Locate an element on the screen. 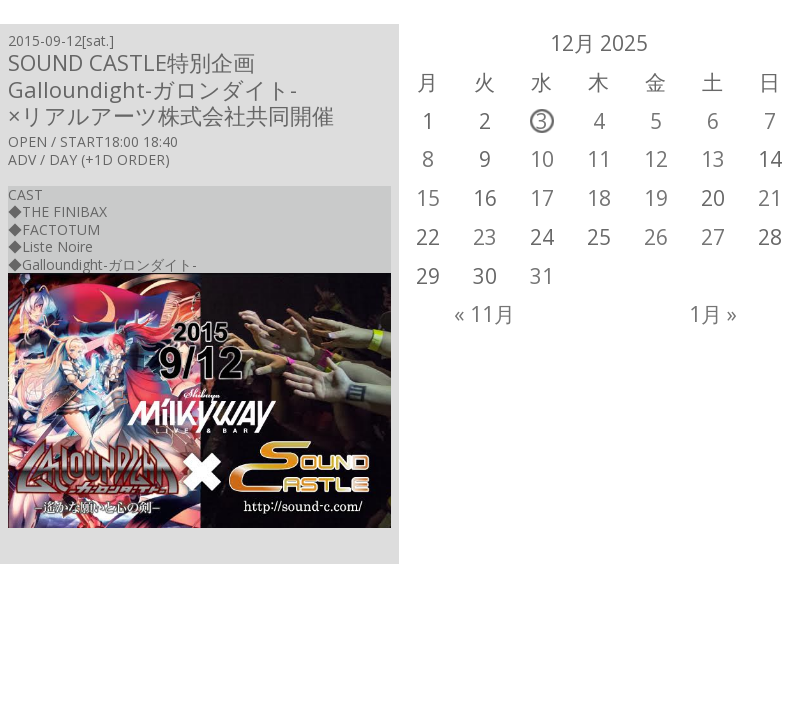 This screenshot has height=720, width=798. 18 is located at coordinates (599, 198).